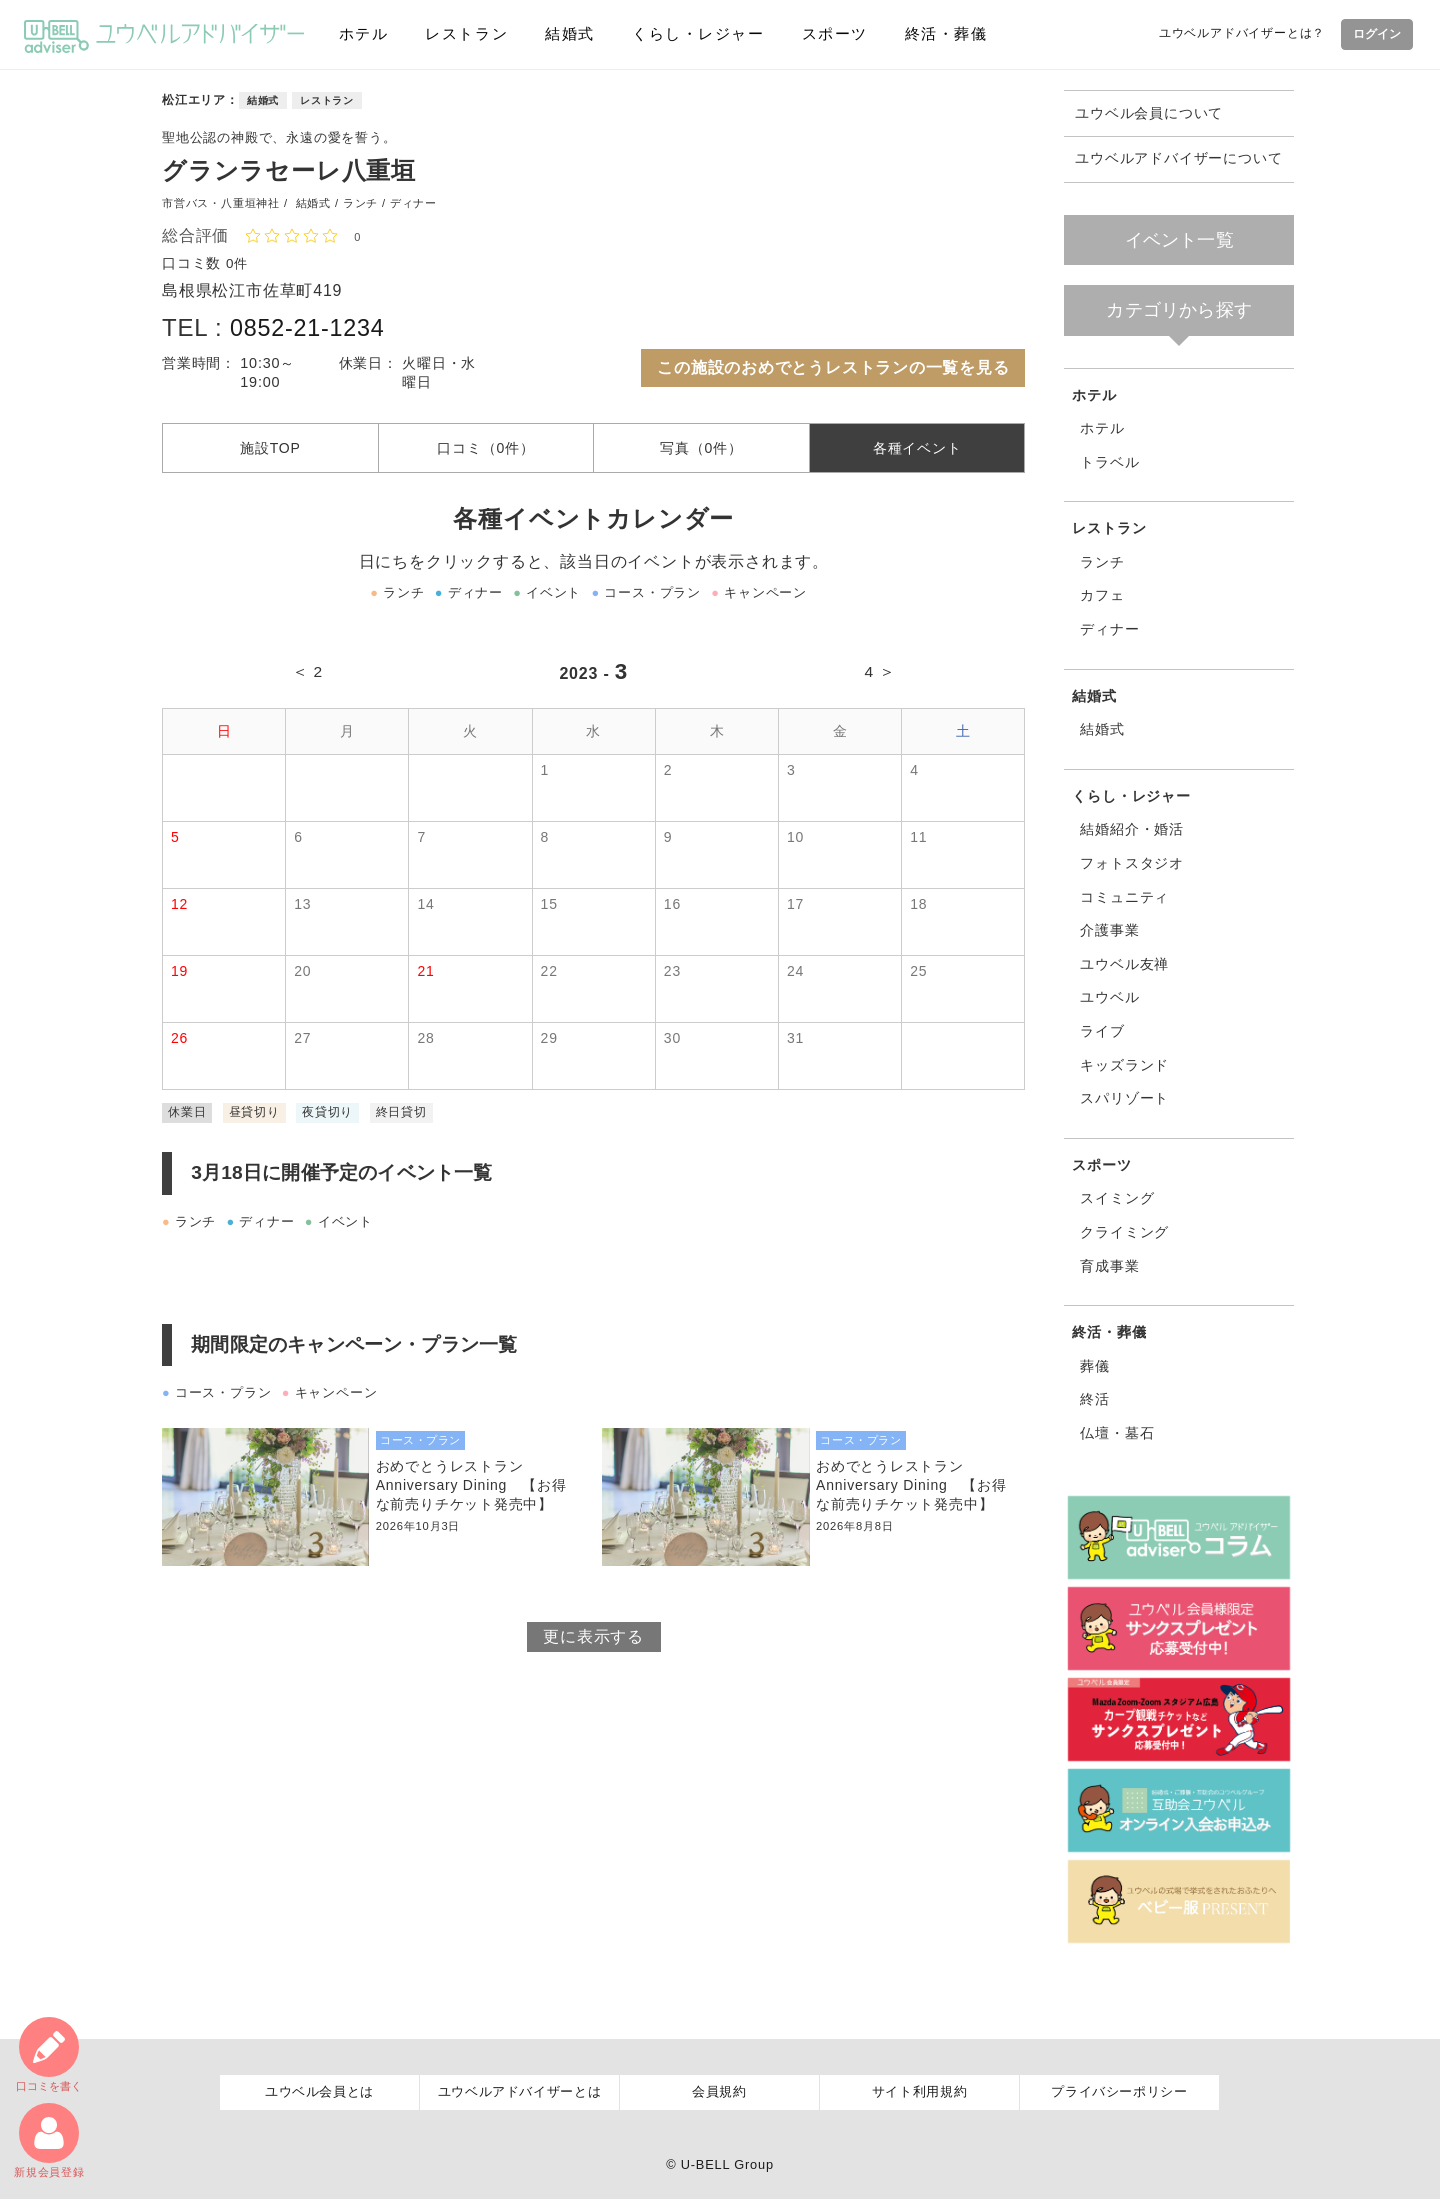 The image size is (1440, 2199). Describe the element at coordinates (319, 2092) in the screenshot. I see `ユウベル会員とは` at that location.